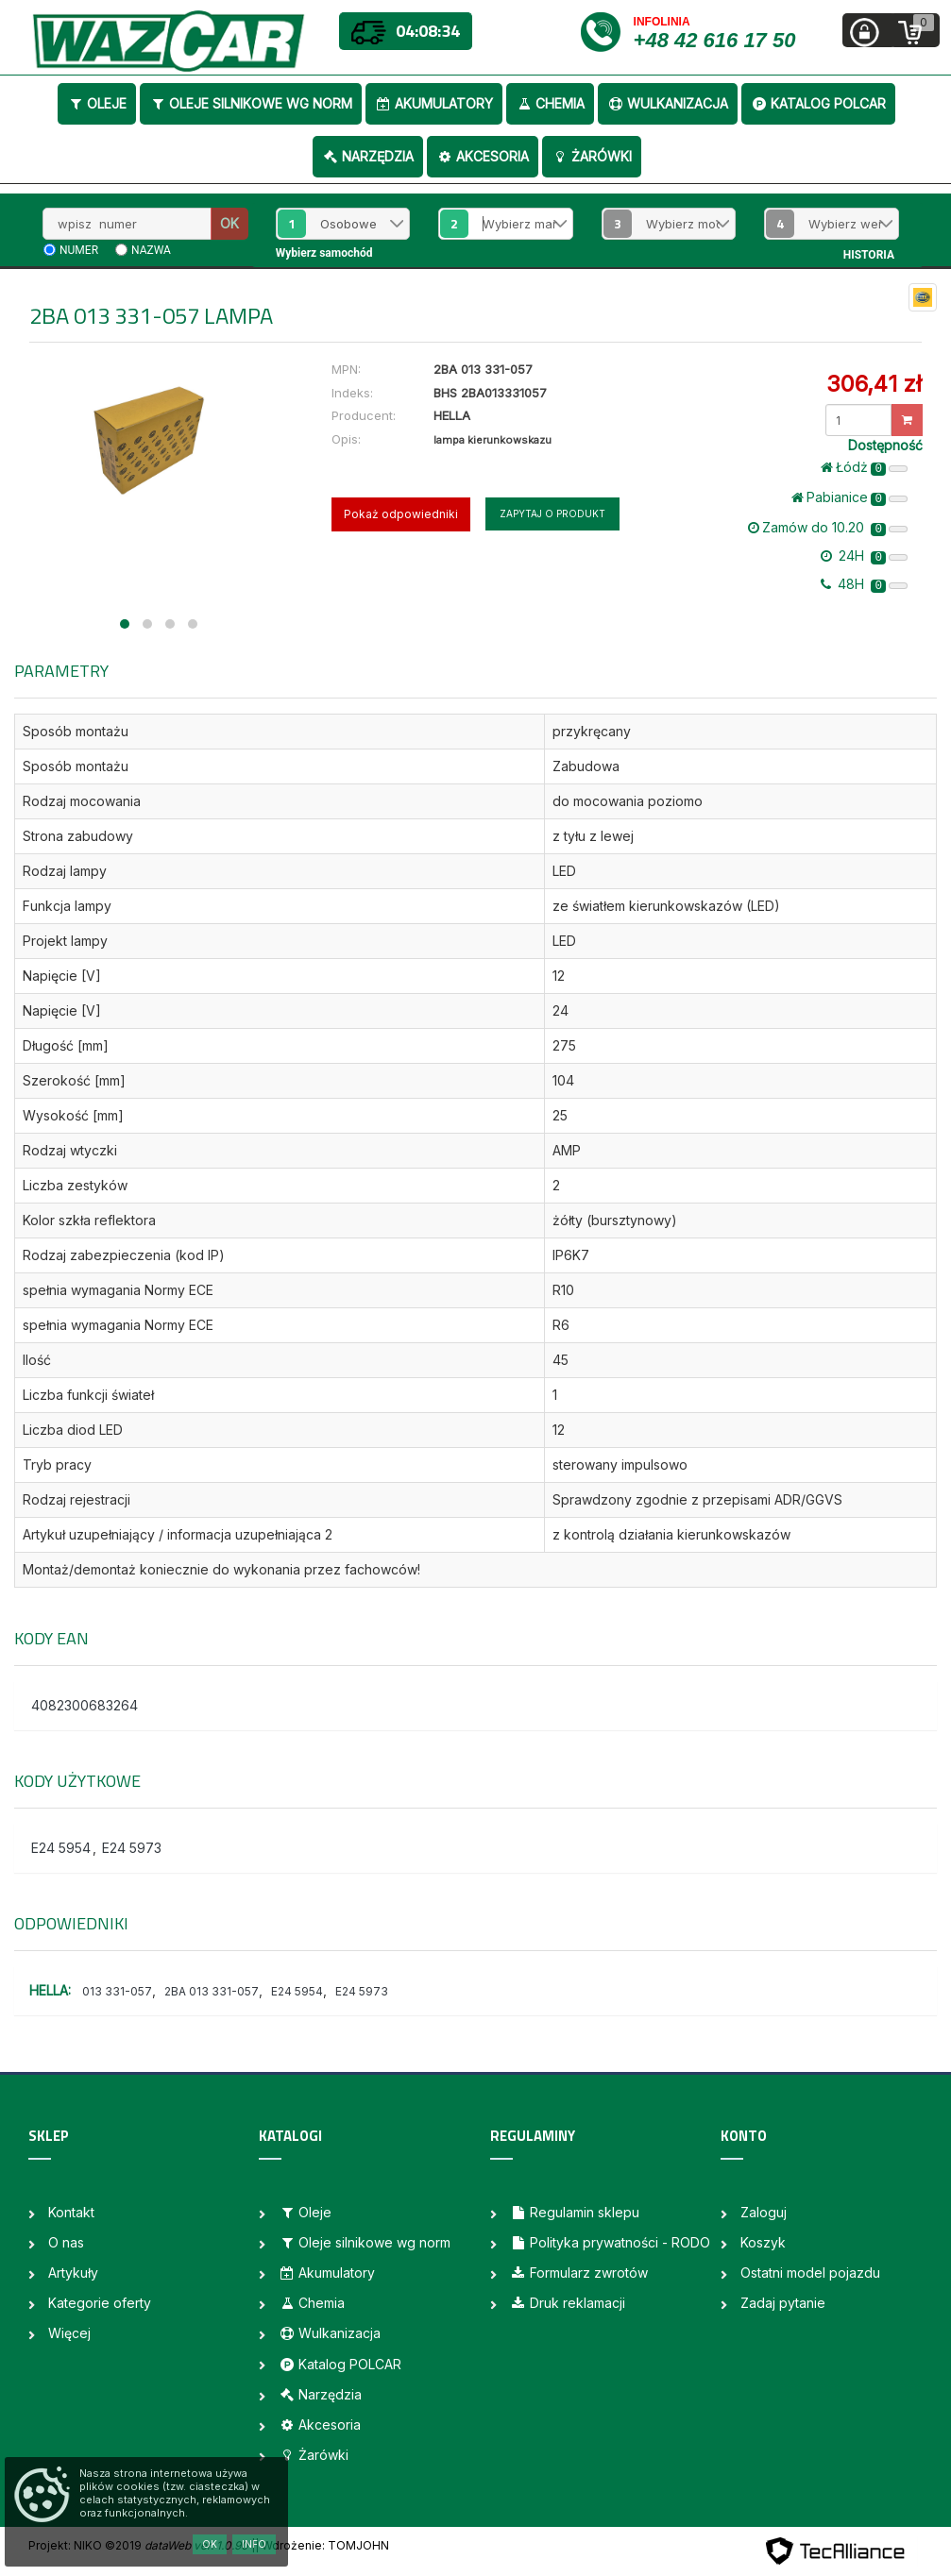 Image resolution: width=951 pixels, height=2576 pixels. Describe the element at coordinates (874, 383) in the screenshot. I see `306,41 zł` at that location.